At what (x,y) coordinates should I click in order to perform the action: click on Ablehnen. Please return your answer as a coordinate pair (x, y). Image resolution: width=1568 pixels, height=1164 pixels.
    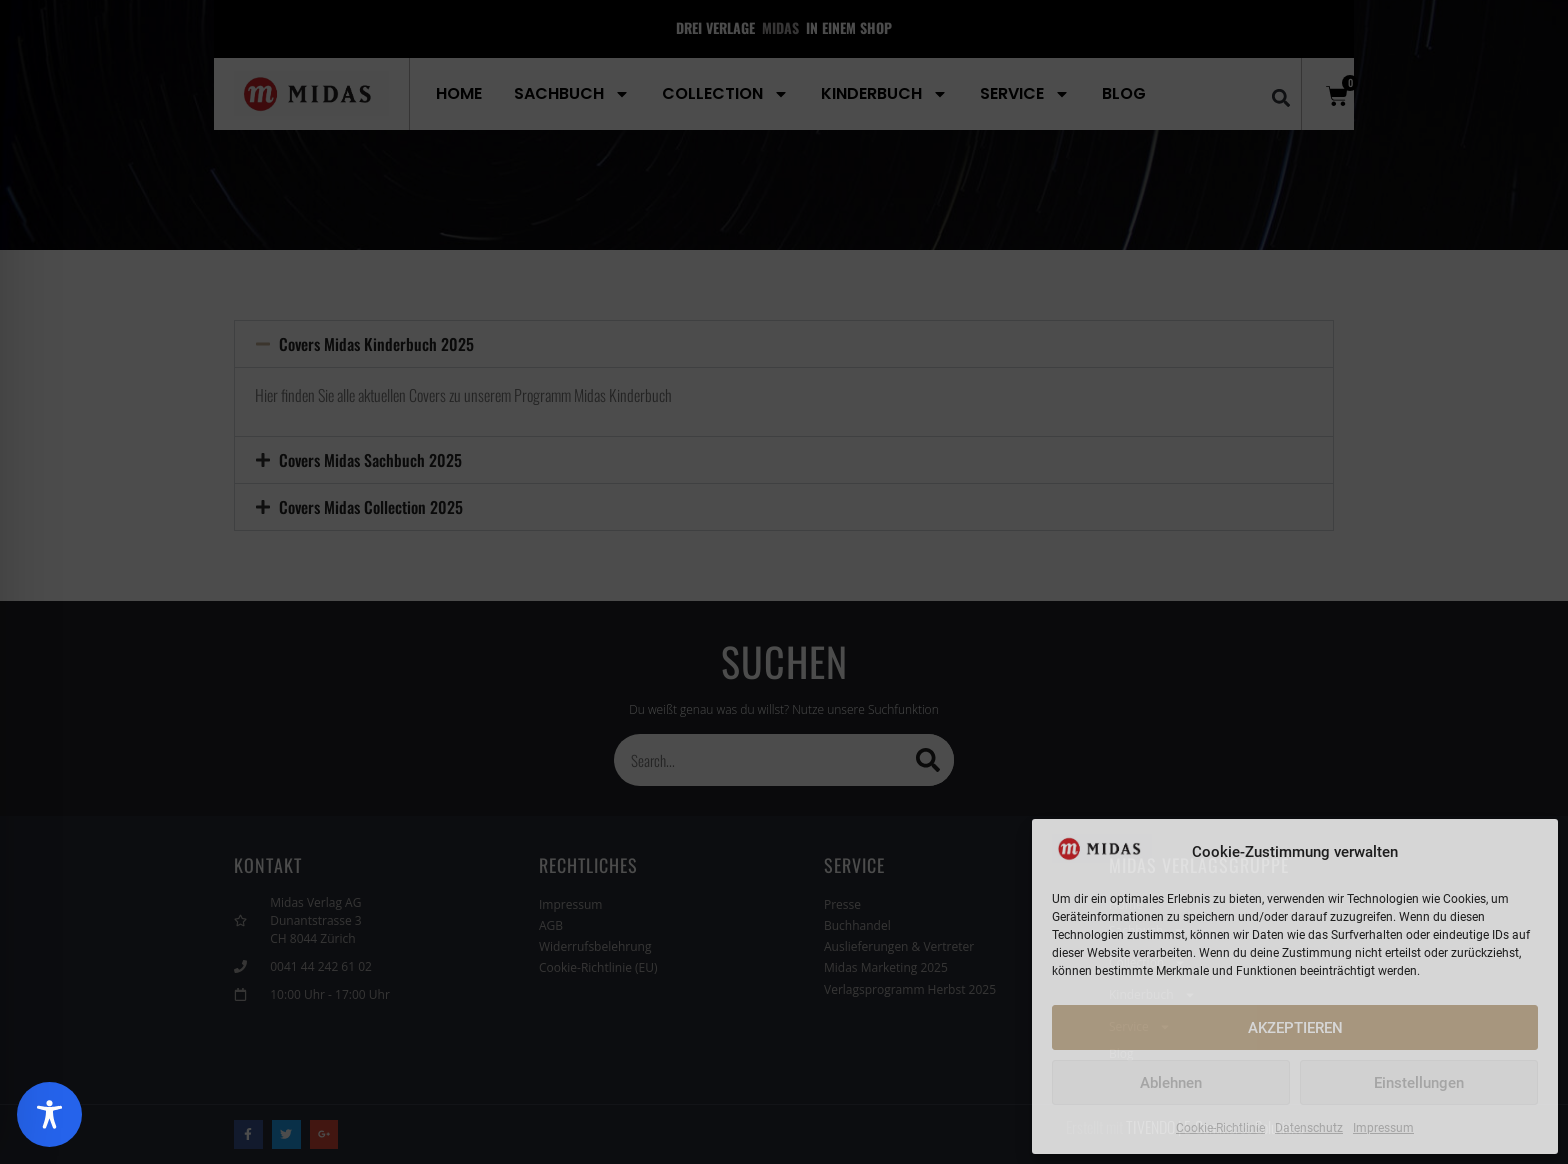
    Looking at the image, I should click on (1171, 1083).